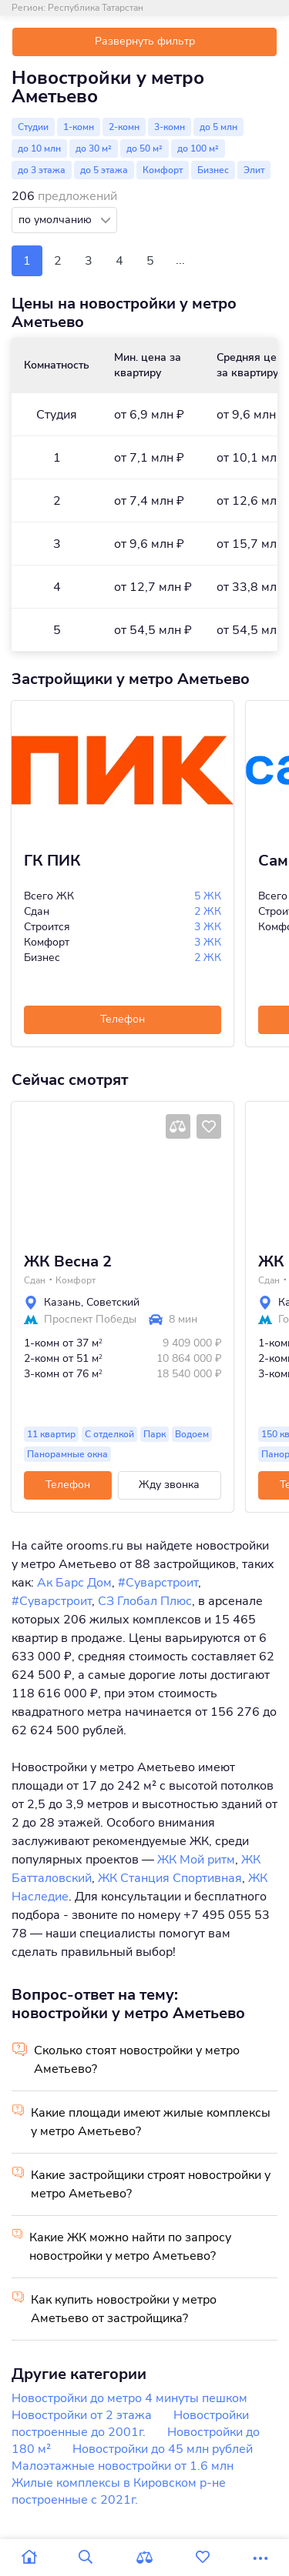 The image size is (289, 2576). Describe the element at coordinates (130, 2424) in the screenshot. I see `Новостройки построенные до 2001г.` at that location.